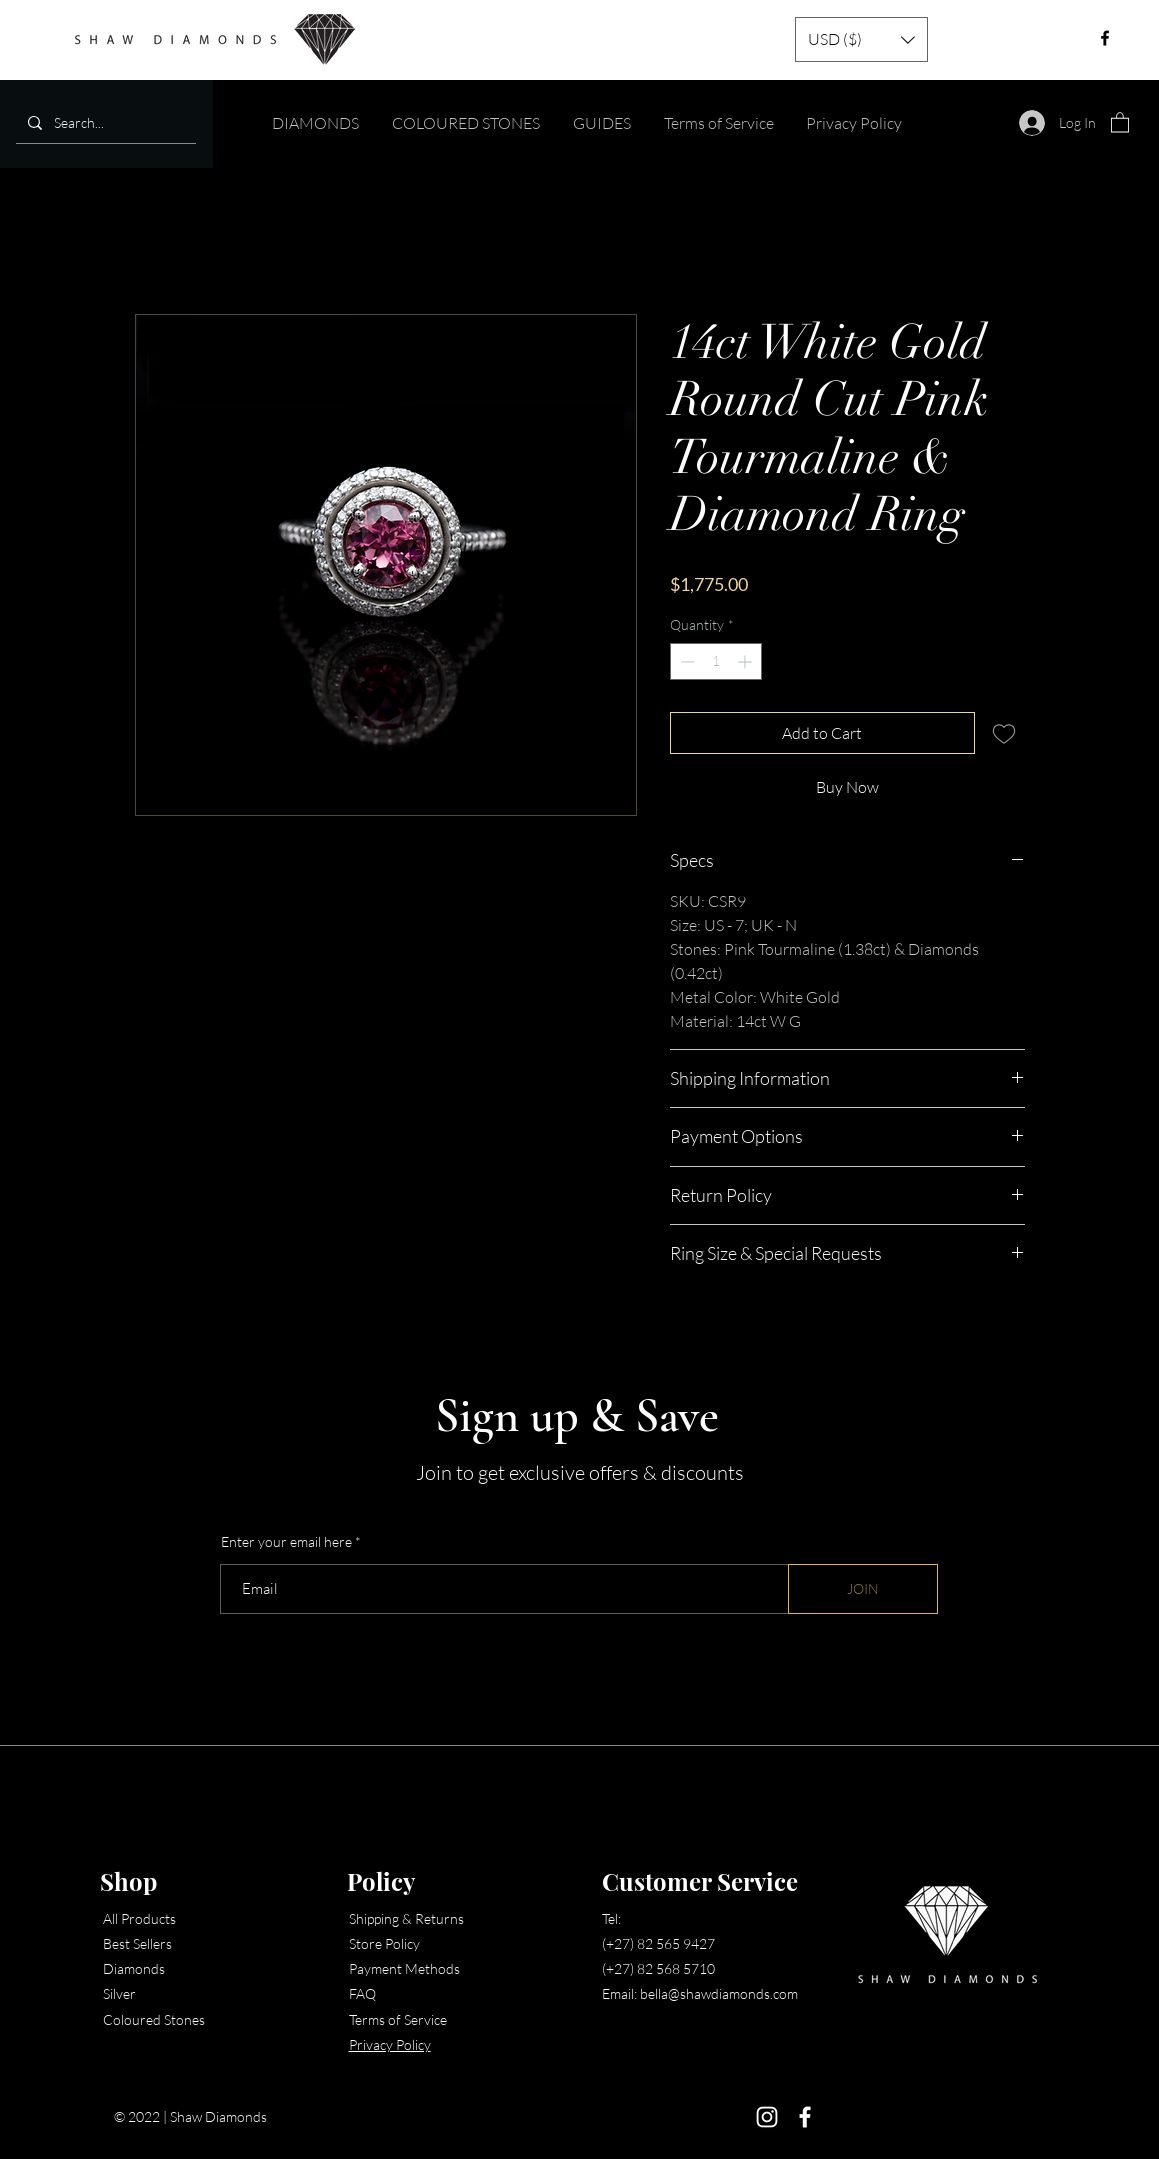 This screenshot has width=1159, height=2159. Describe the element at coordinates (1004, 733) in the screenshot. I see `[Add to Wishlist]` at that location.